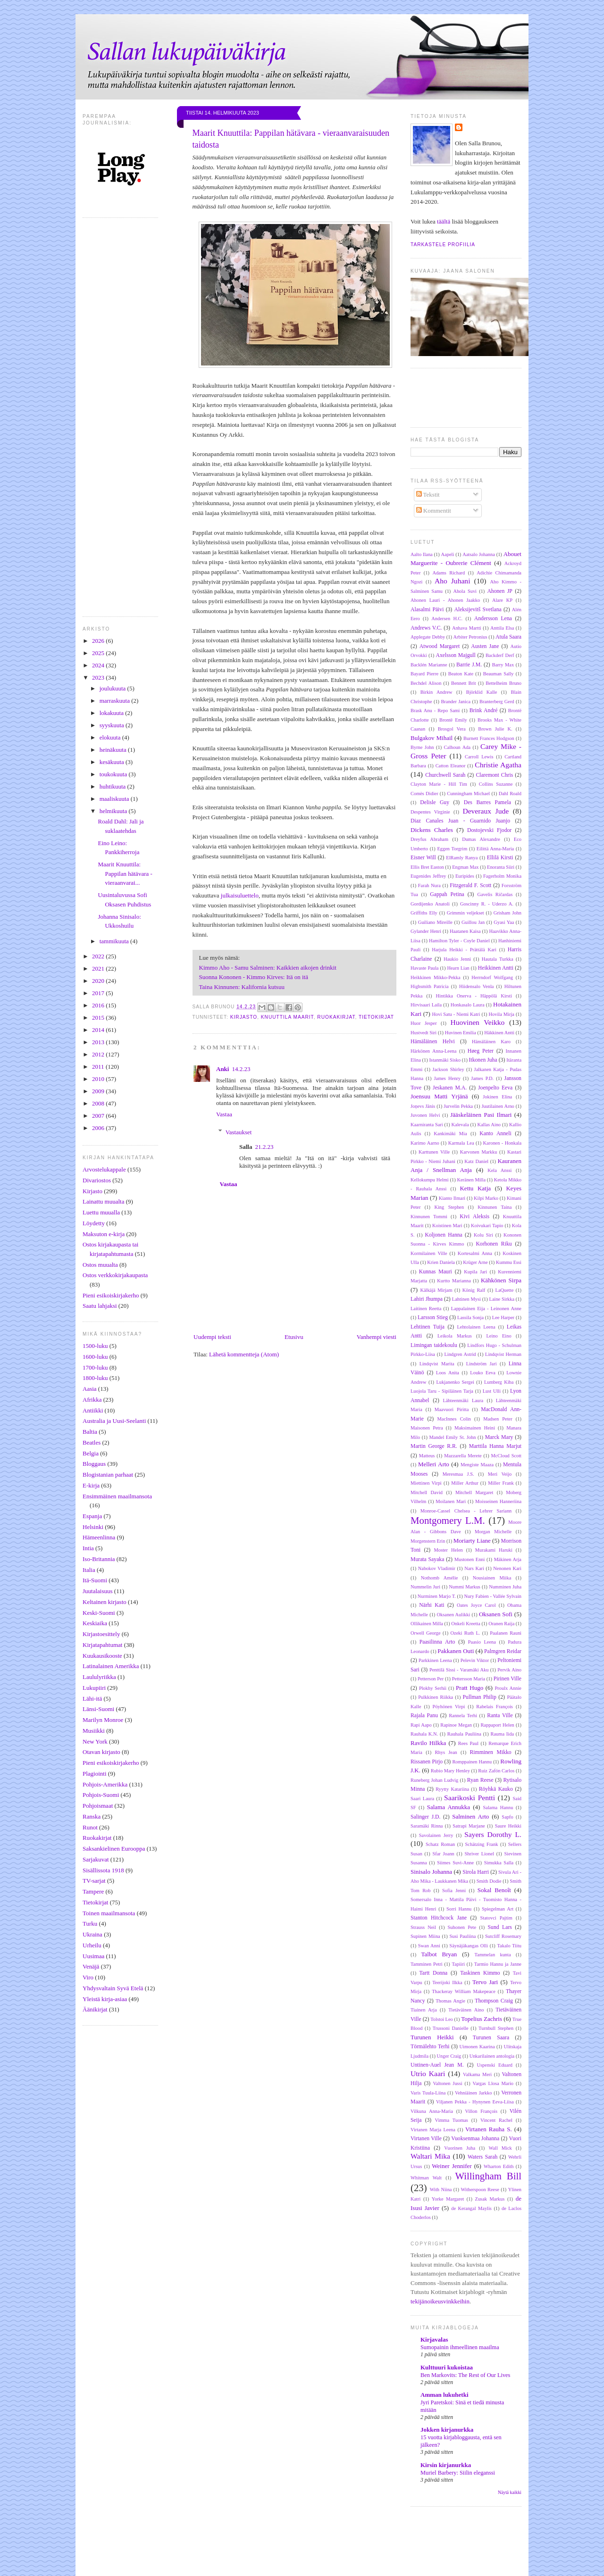 The image size is (604, 2576). I want to click on Claremont Chris, so click(494, 775).